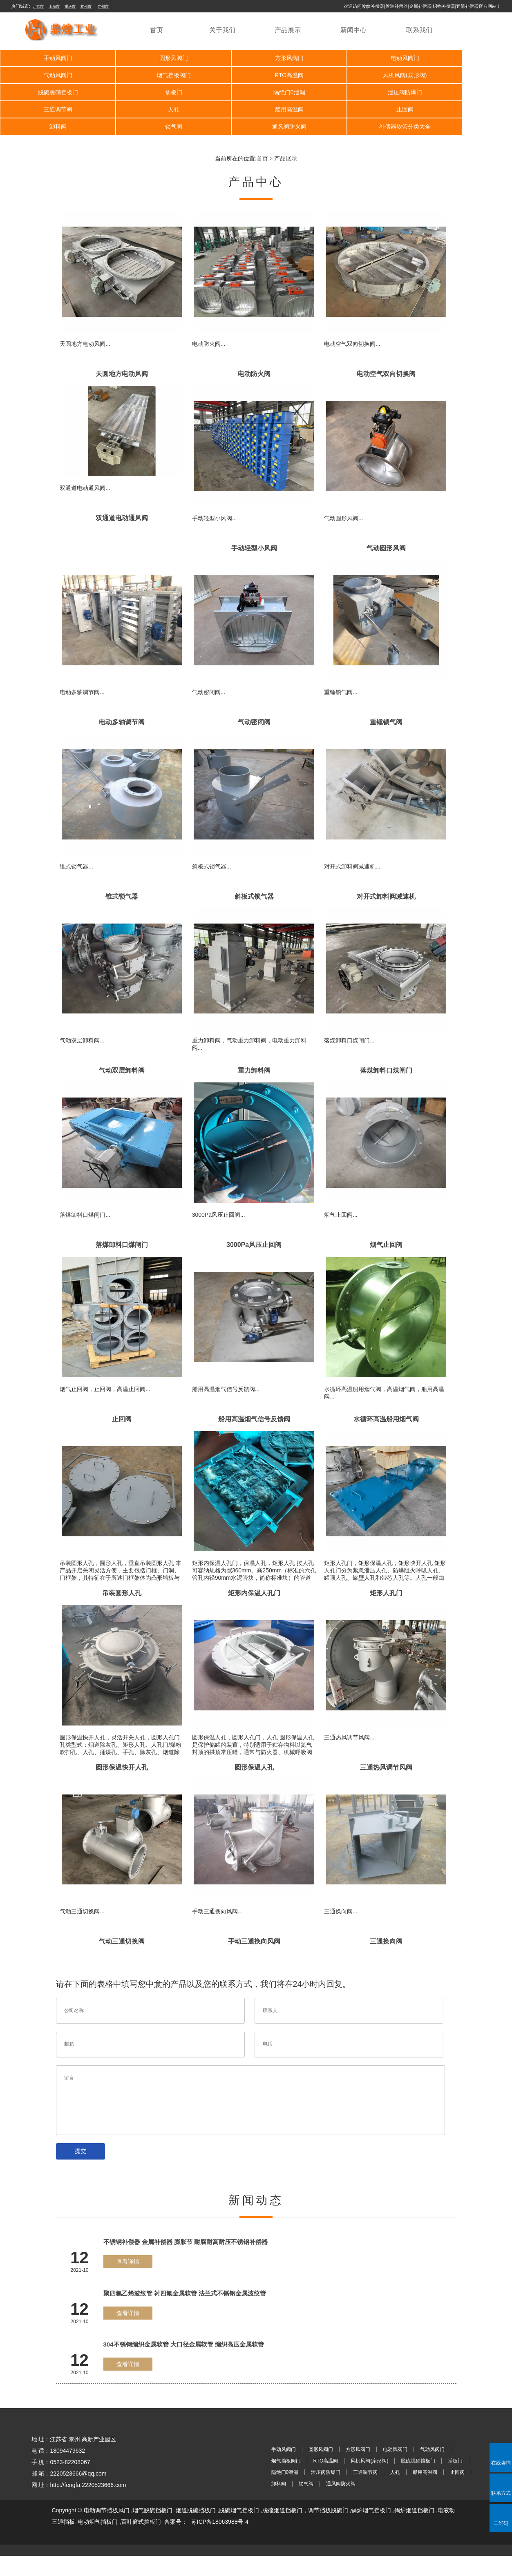 This screenshot has height=2576, width=512. What do you see at coordinates (156, 30) in the screenshot?
I see `首页` at bounding box center [156, 30].